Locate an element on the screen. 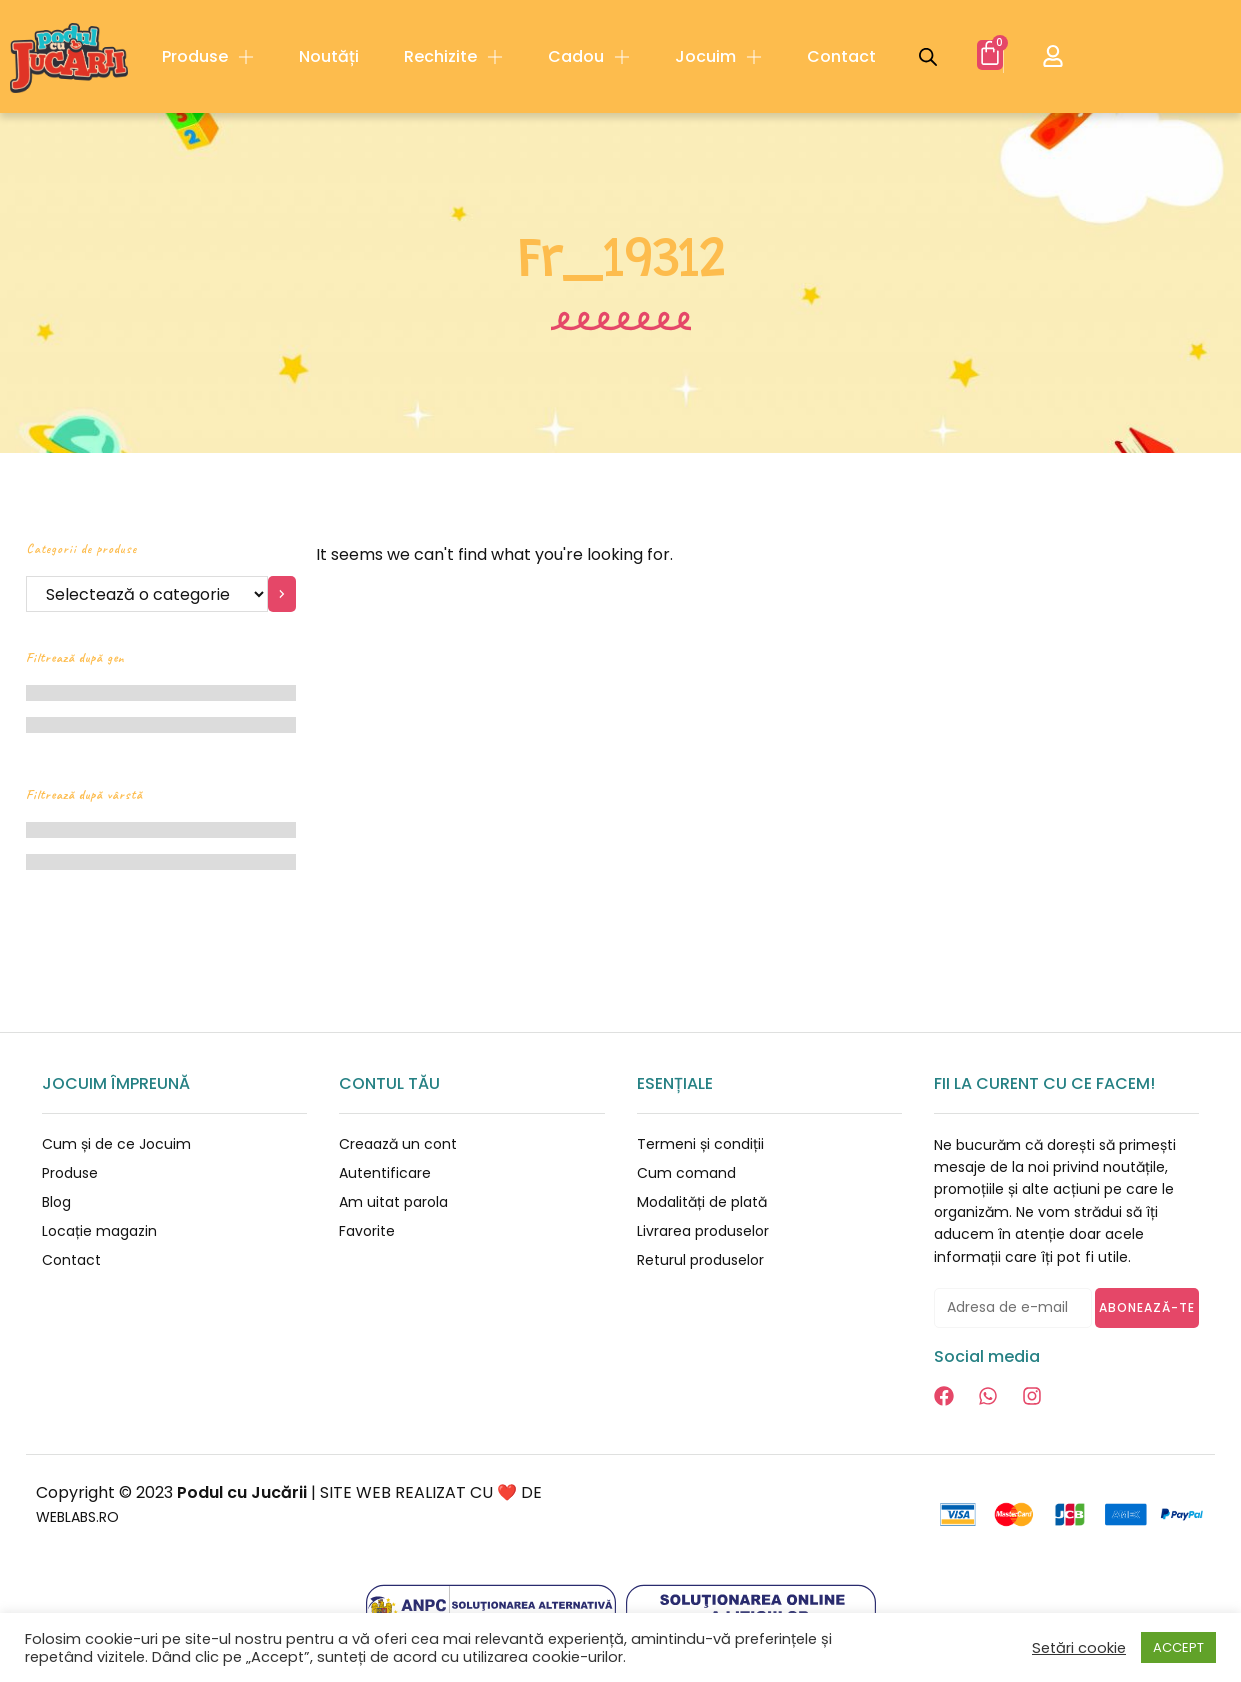  Rechizite is located at coordinates (453, 57).